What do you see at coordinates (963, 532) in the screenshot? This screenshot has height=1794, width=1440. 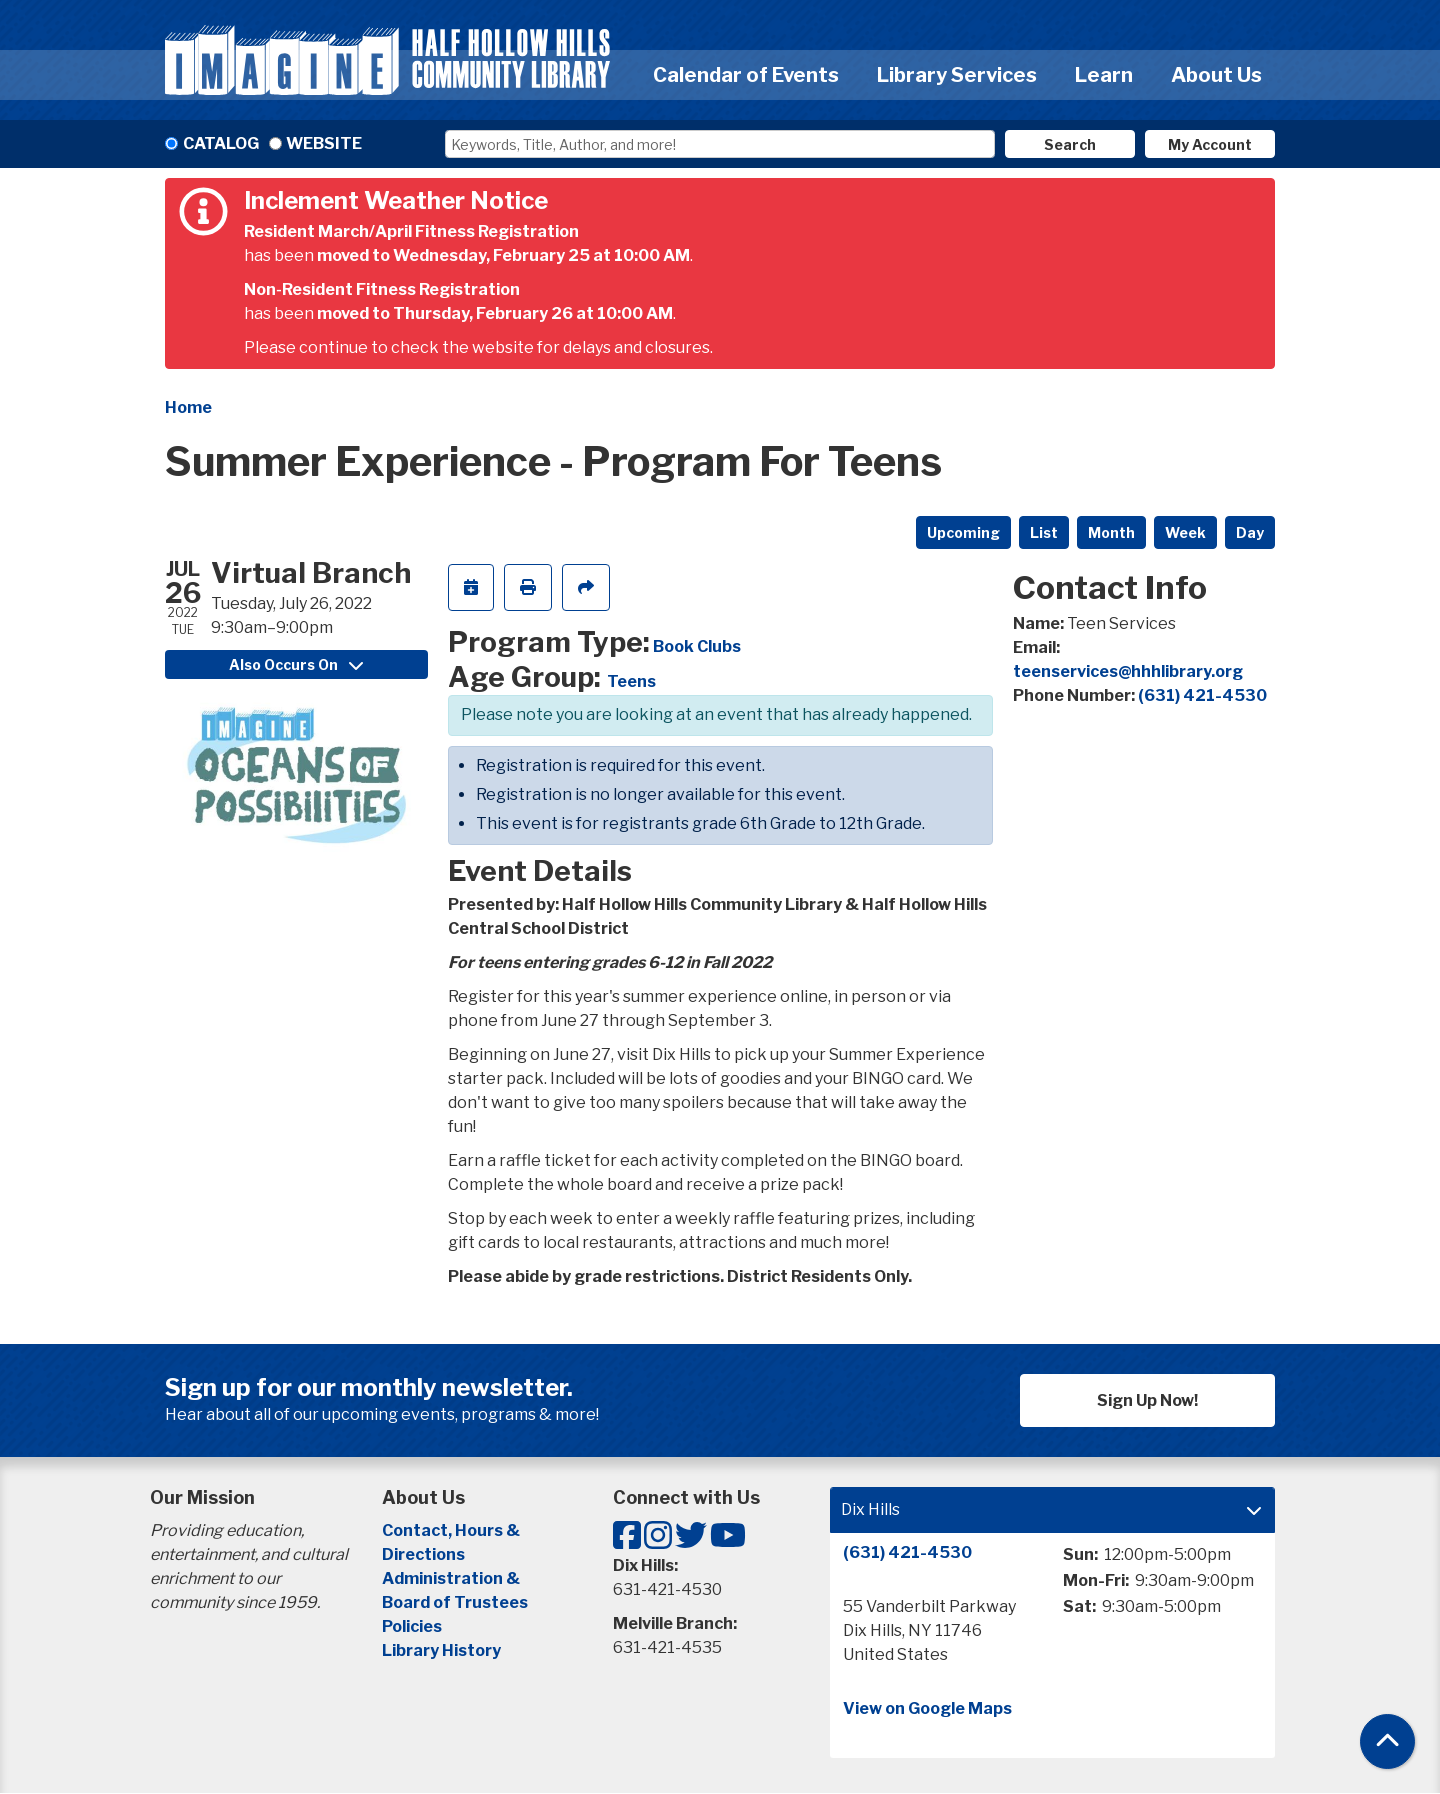 I see `Upcoming` at bounding box center [963, 532].